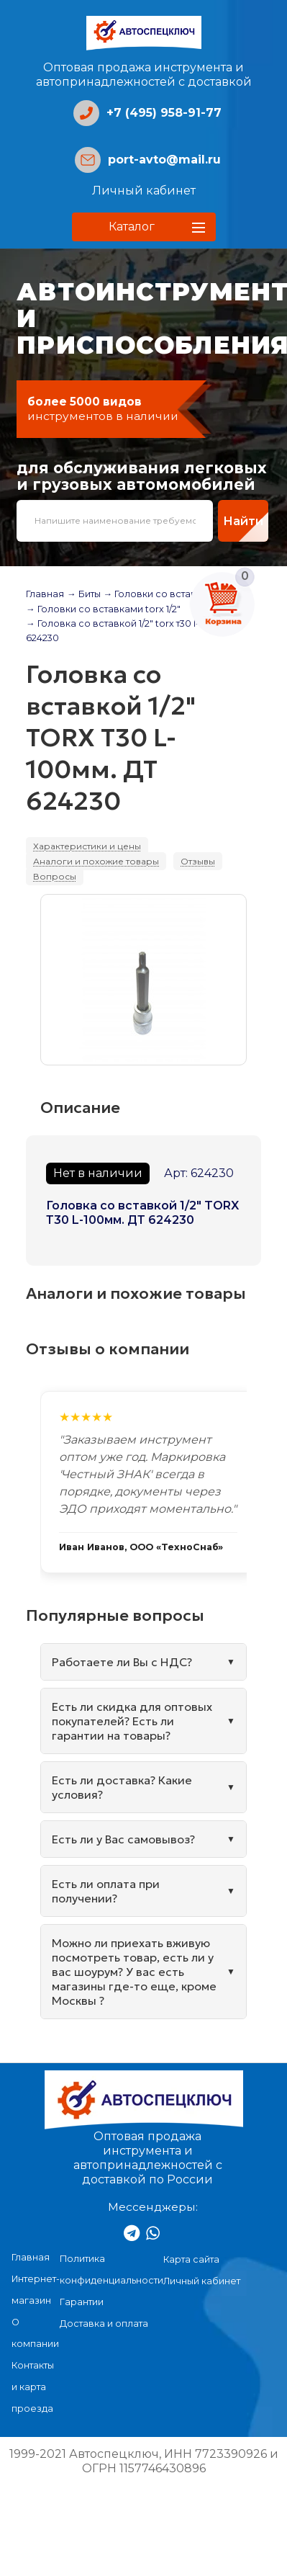 The width and height of the screenshot is (287, 2576). Describe the element at coordinates (134, 1972) in the screenshot. I see `Можно ли приехать вживую посмотреть товар, есть ли у вас шоурум? У вас есть магазины где-то еще, кроме Москвы ?` at that location.